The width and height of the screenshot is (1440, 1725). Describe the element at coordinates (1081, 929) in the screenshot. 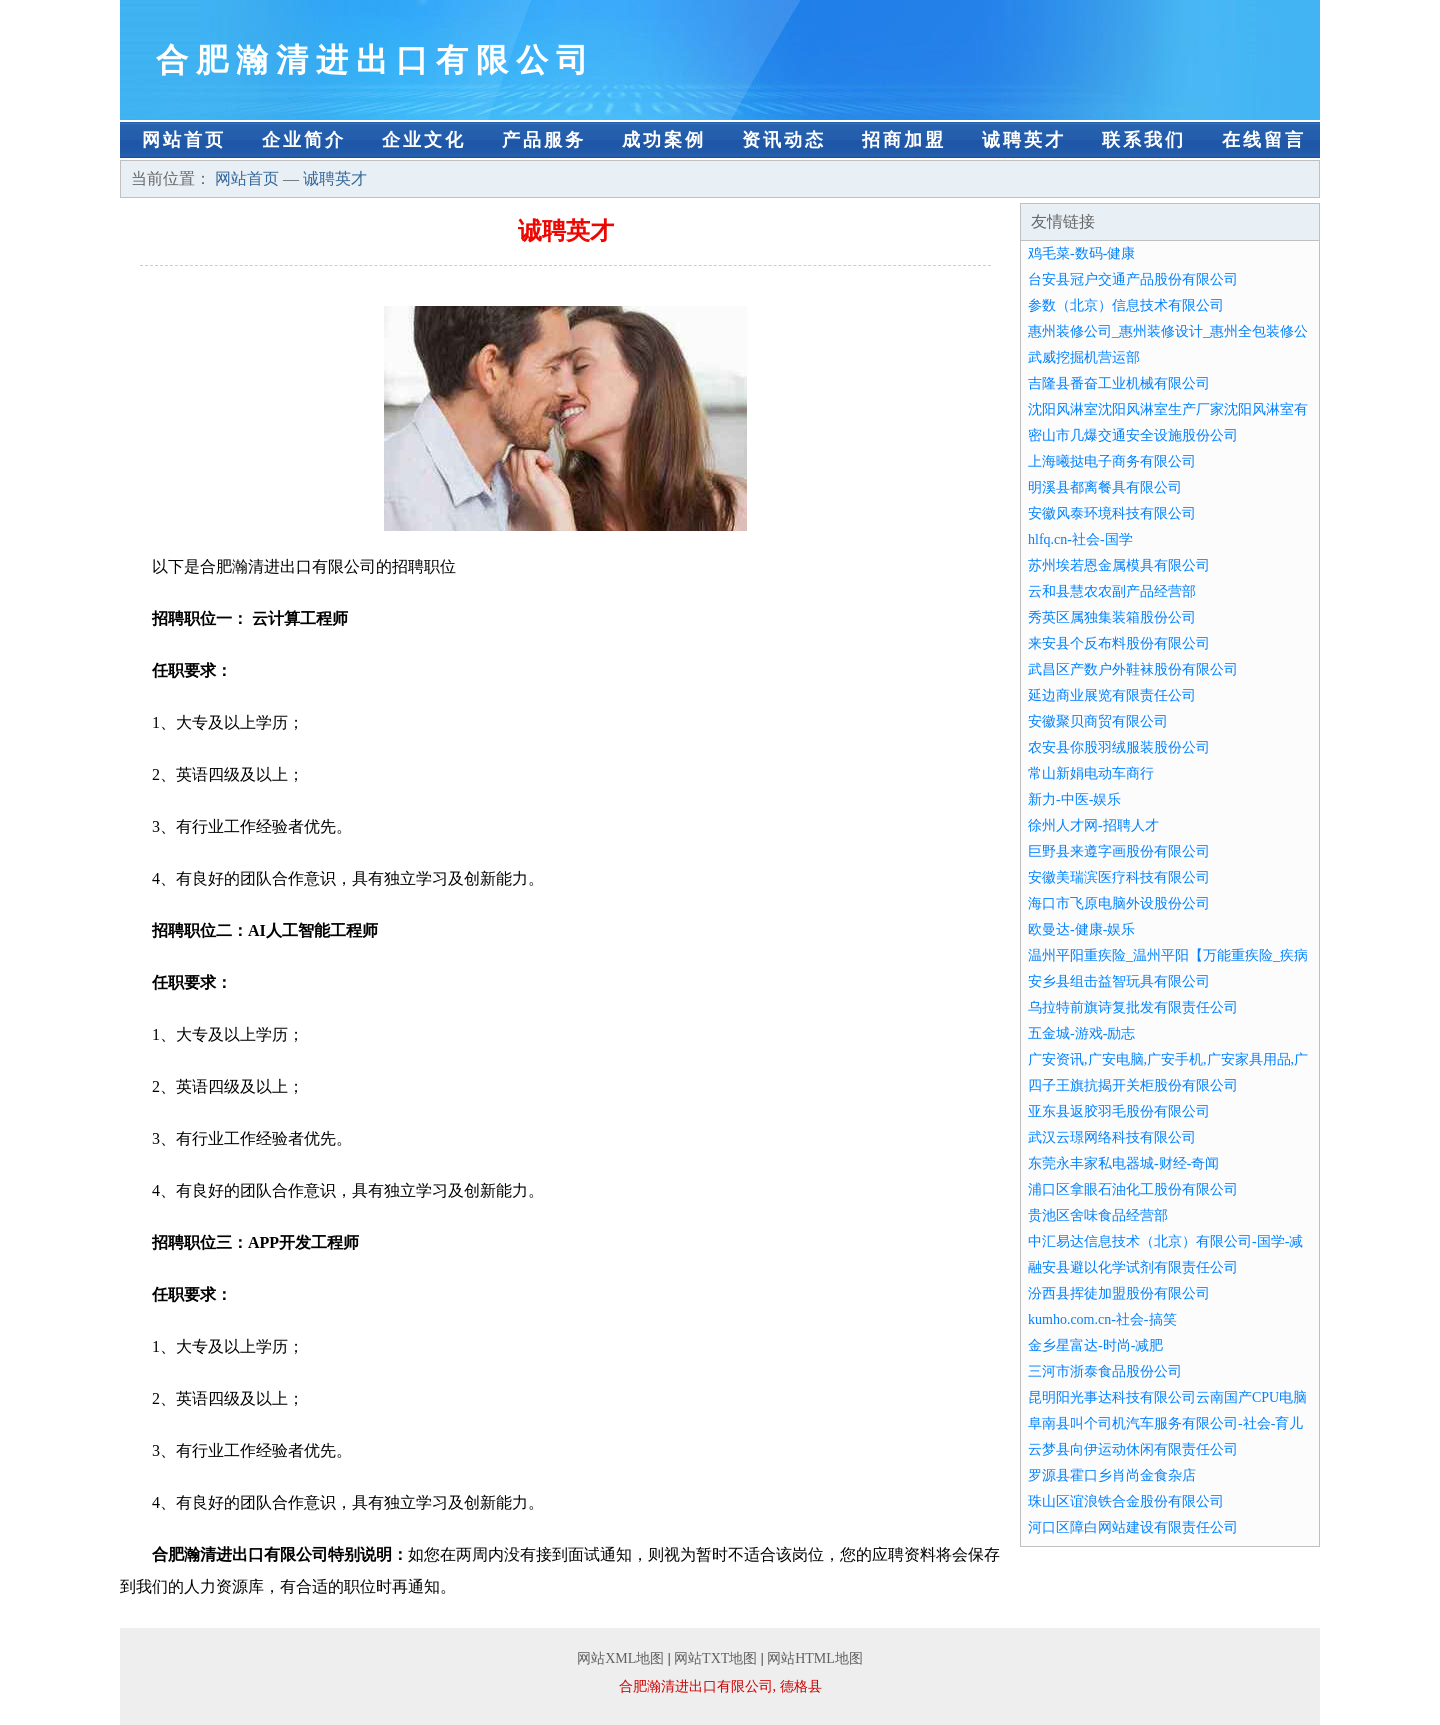

I see `欧曼达-健康-娱乐` at that location.